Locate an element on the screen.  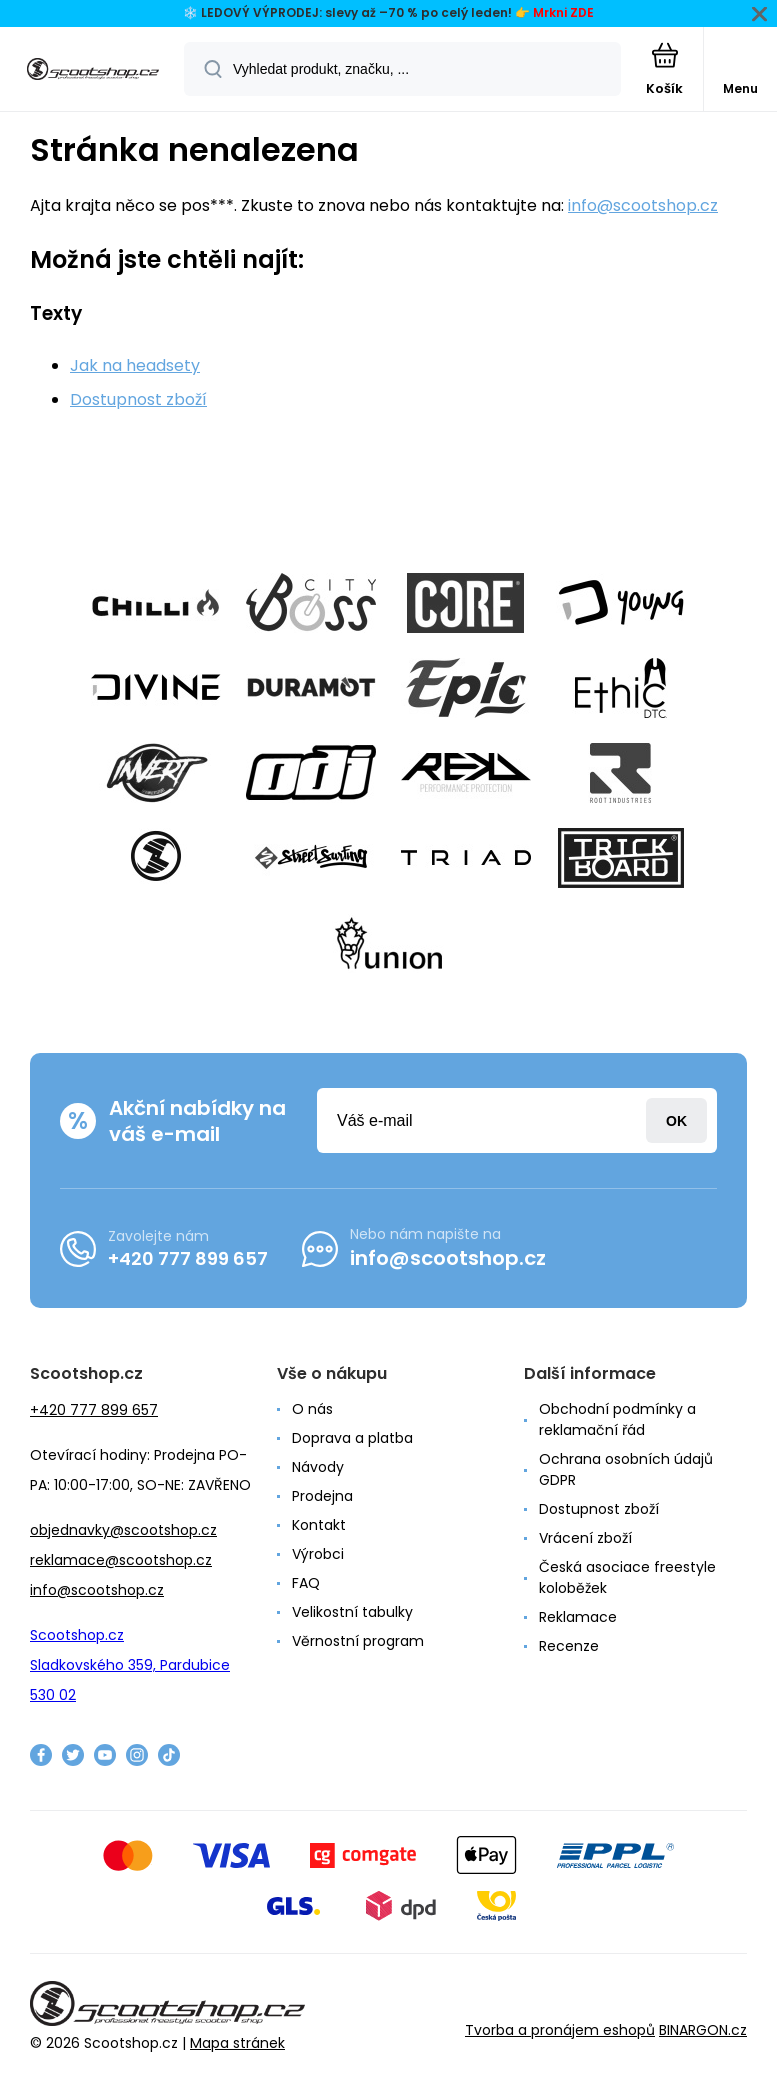
Výrobci is located at coordinates (318, 1554).